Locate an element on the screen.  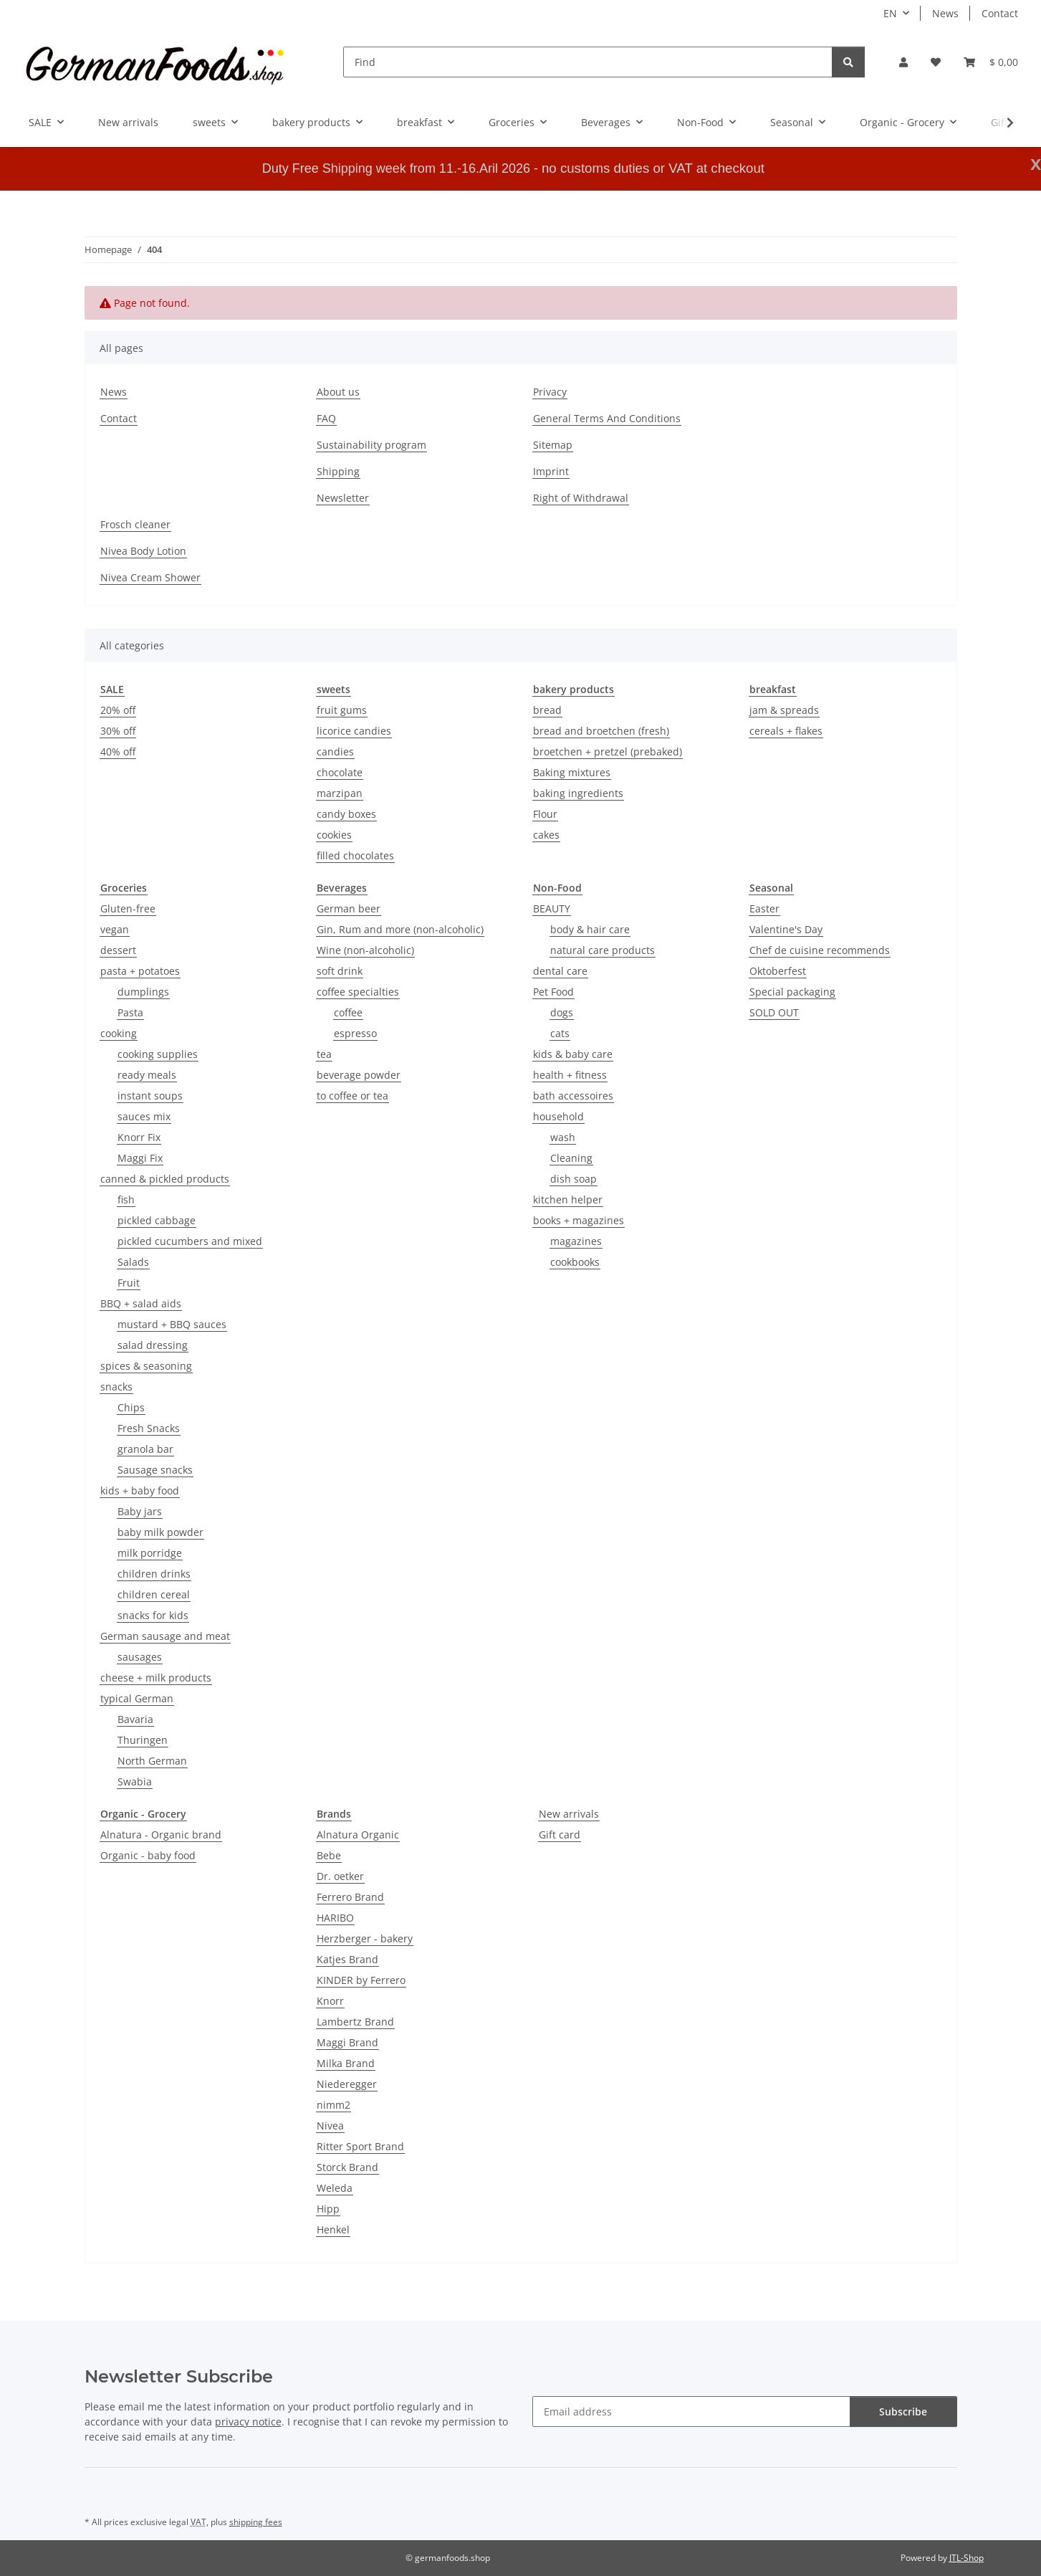
dish soap is located at coordinates (573, 1179).